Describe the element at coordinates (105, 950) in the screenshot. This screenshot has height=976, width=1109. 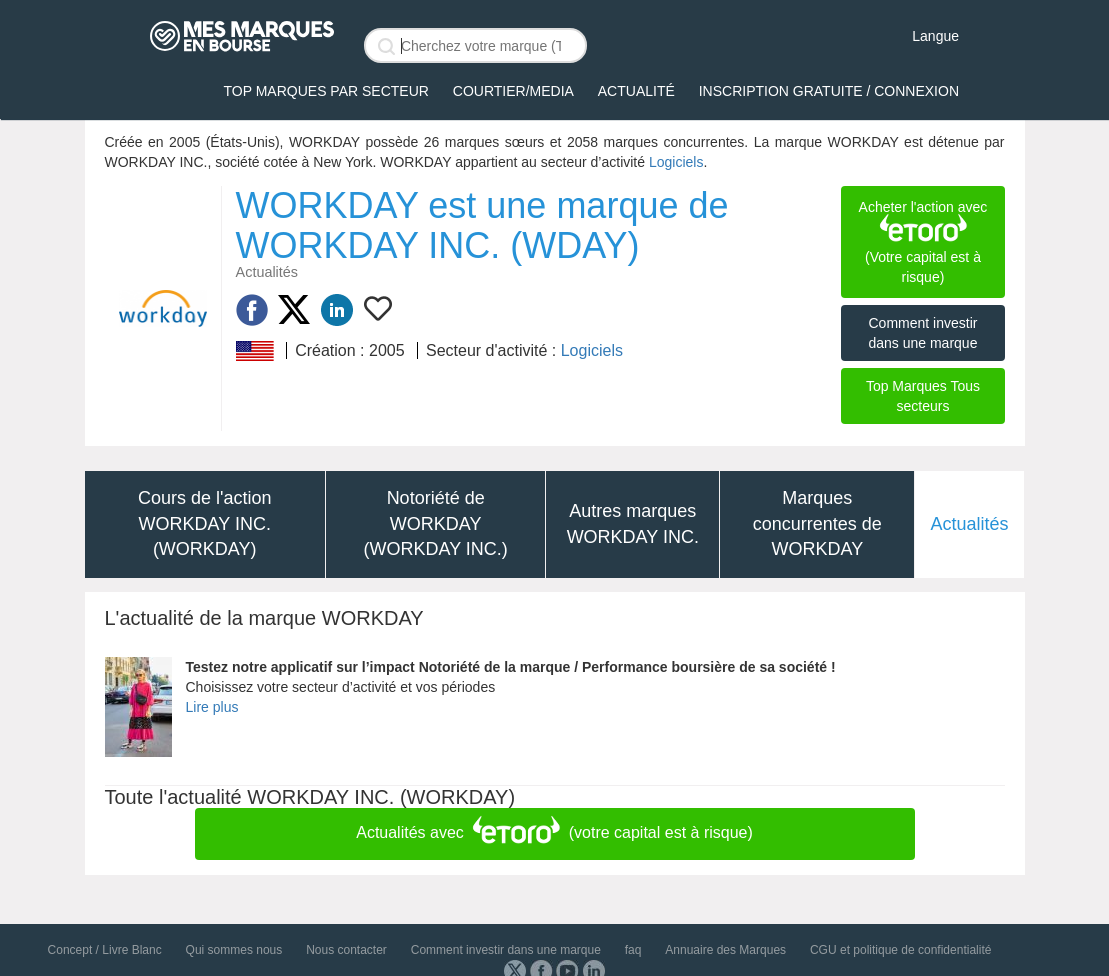
I see `Concept / Livre Blanc` at that location.